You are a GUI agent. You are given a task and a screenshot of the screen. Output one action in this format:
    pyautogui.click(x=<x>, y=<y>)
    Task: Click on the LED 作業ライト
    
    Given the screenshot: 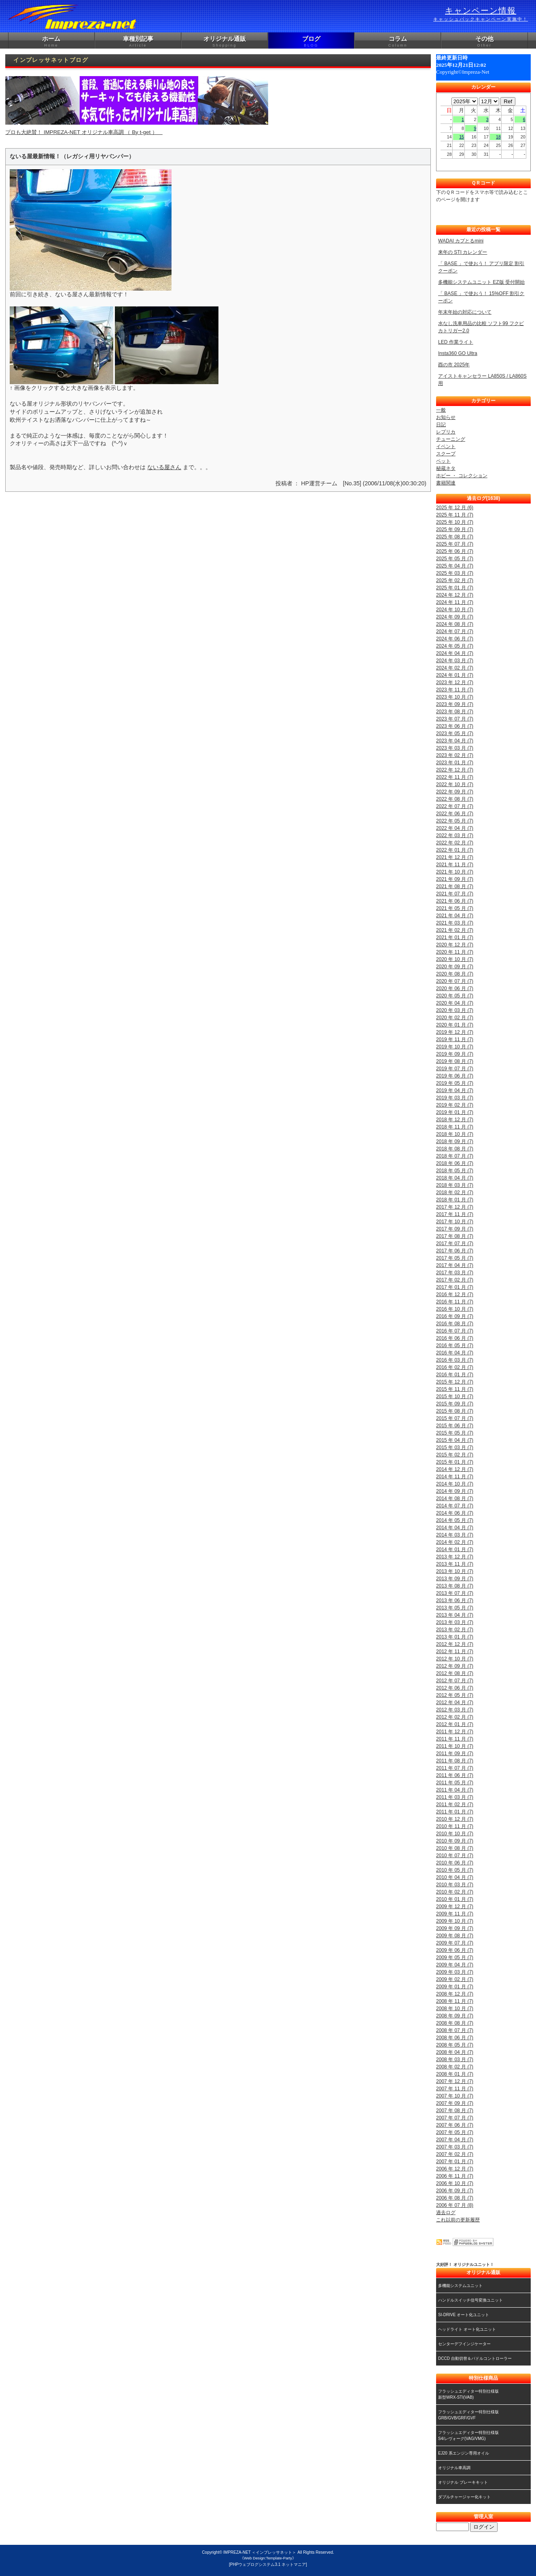 What is the action you would take?
    pyautogui.click(x=455, y=342)
    